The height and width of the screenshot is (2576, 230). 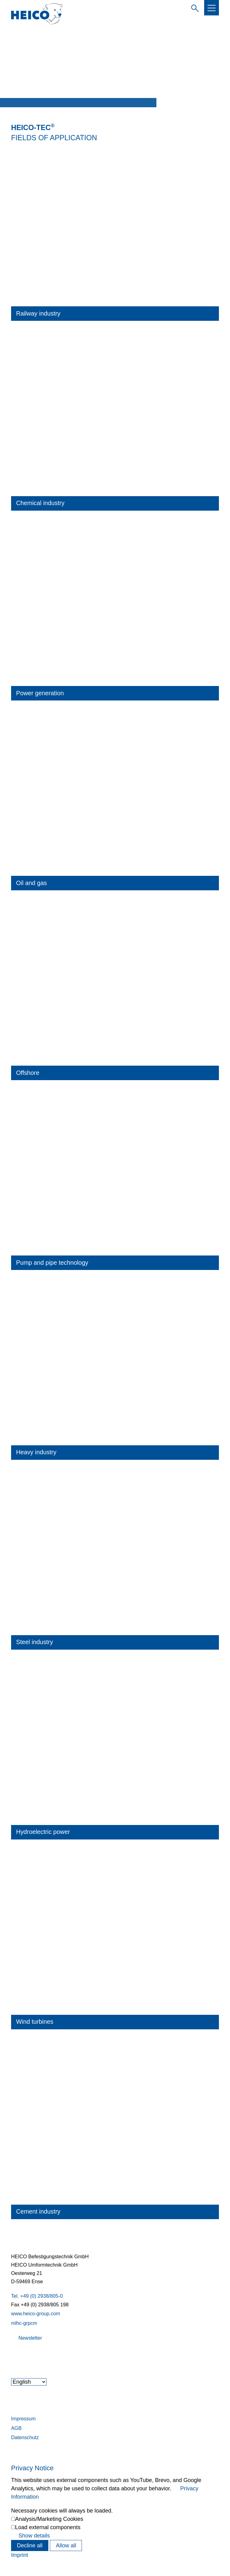 I want to click on Analysis/Marketing Cookies, so click(x=49, y=2519).